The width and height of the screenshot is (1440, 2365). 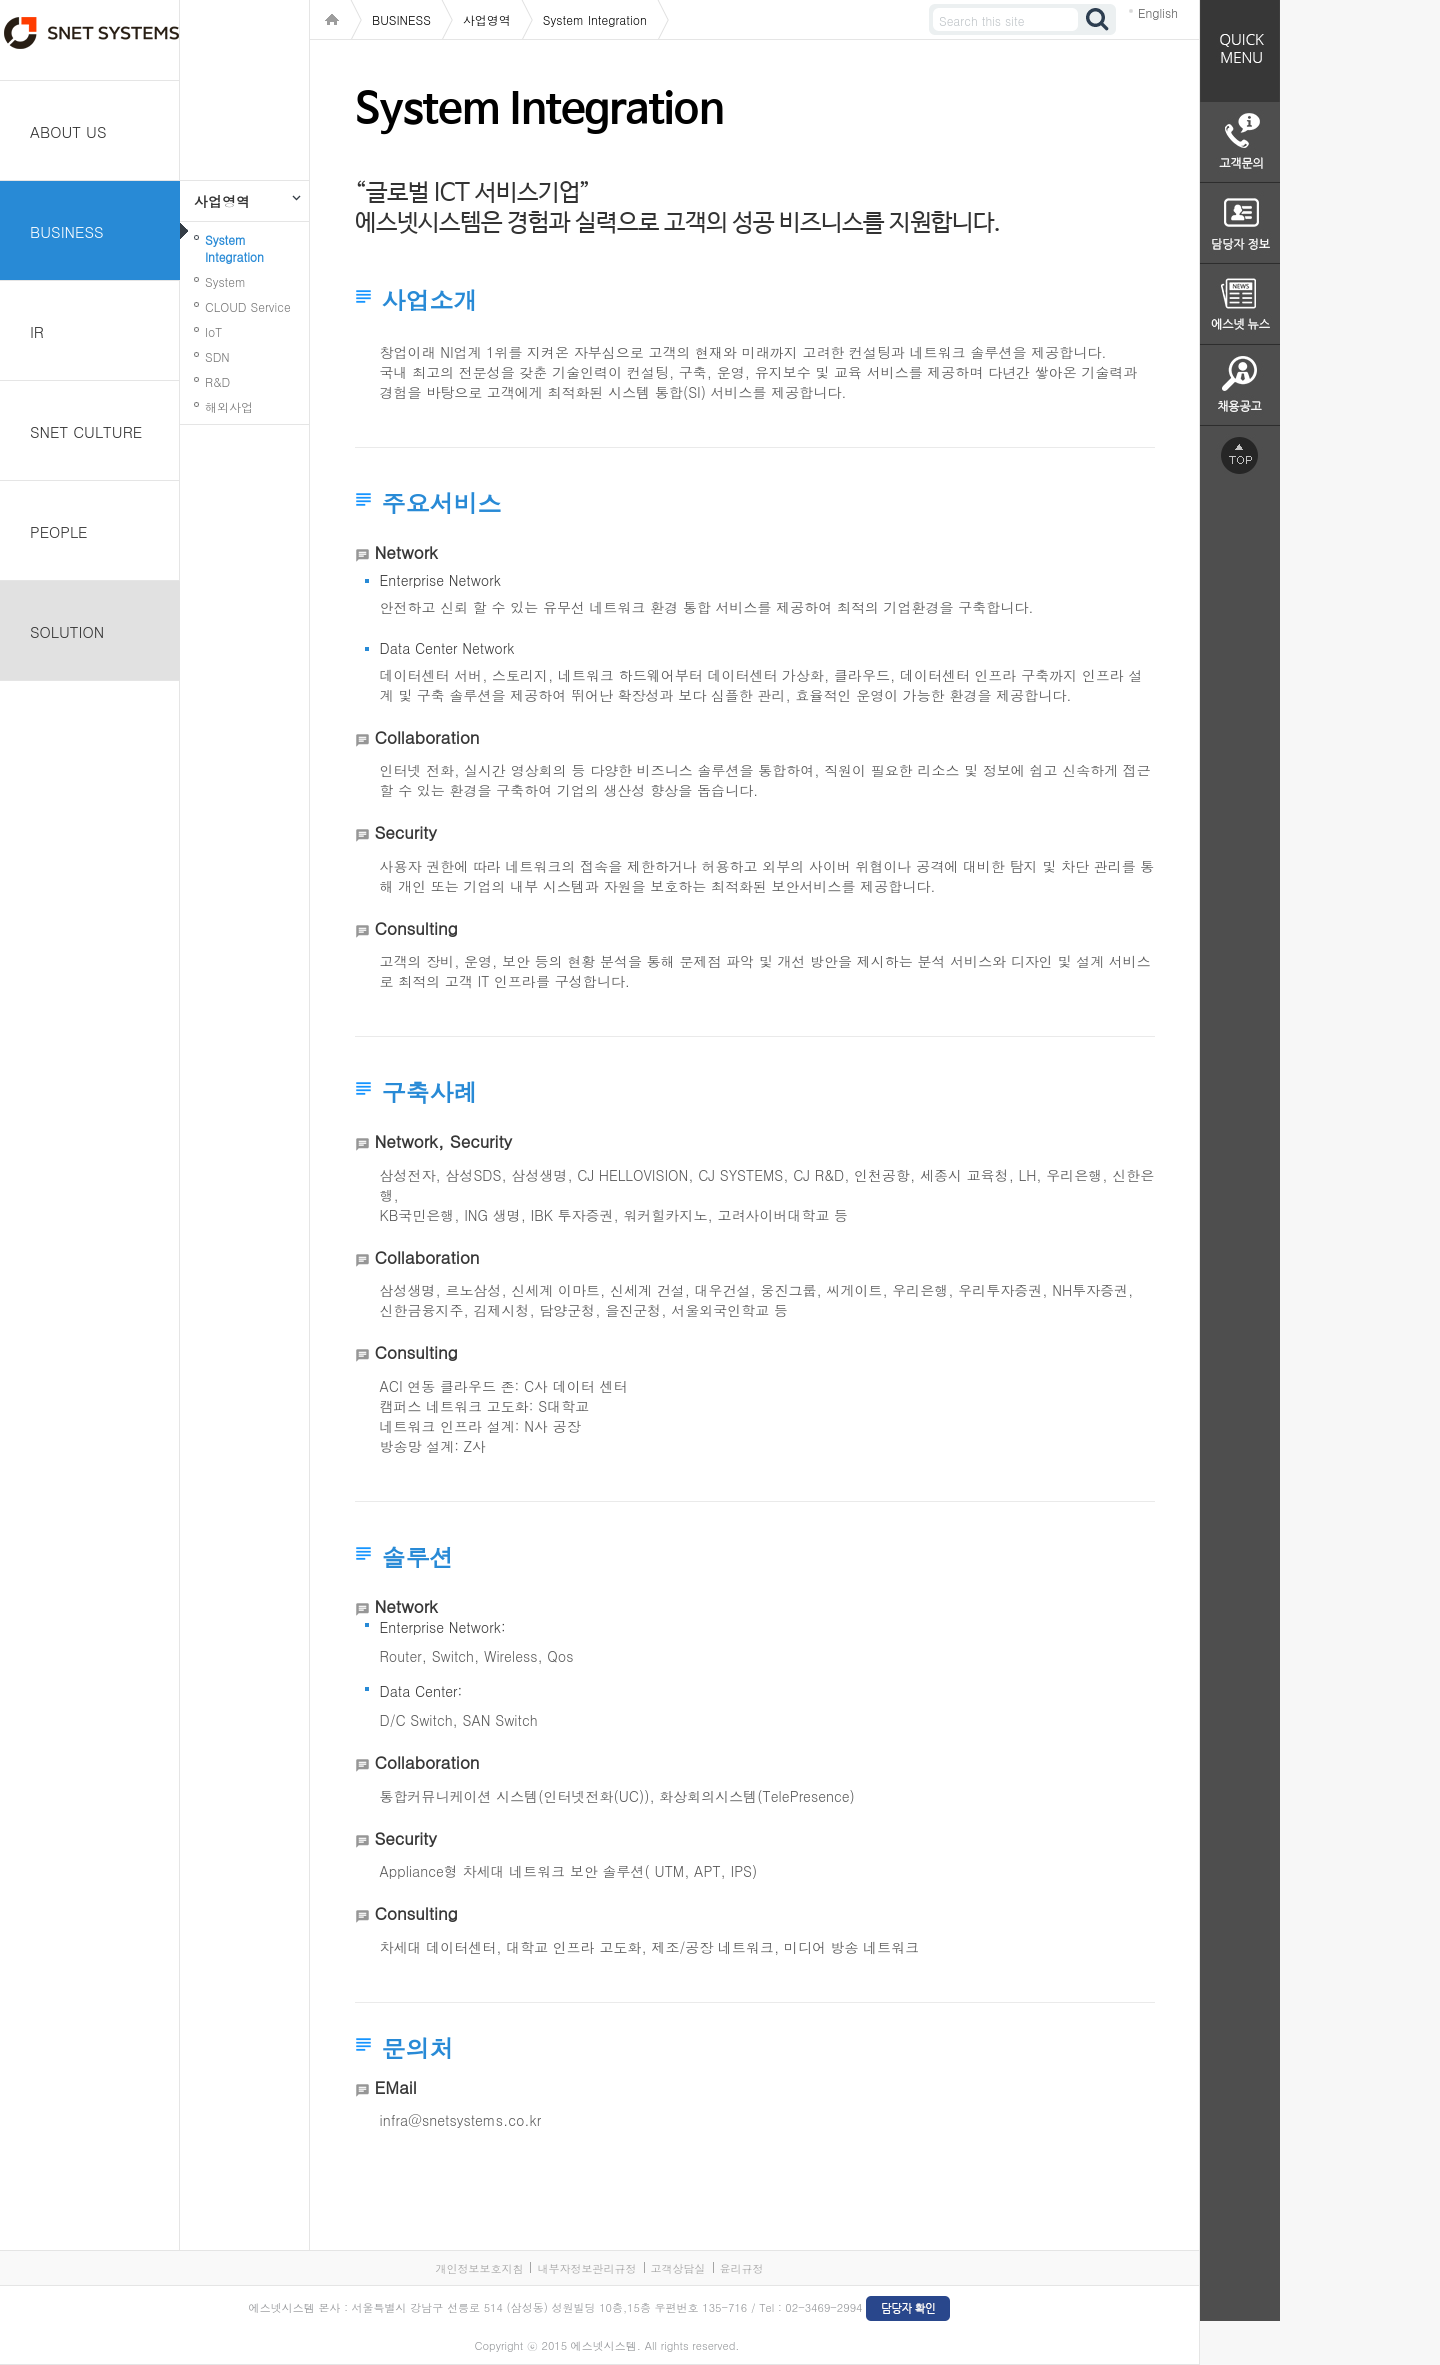 What do you see at coordinates (37, 331) in the screenshot?
I see `IR` at bounding box center [37, 331].